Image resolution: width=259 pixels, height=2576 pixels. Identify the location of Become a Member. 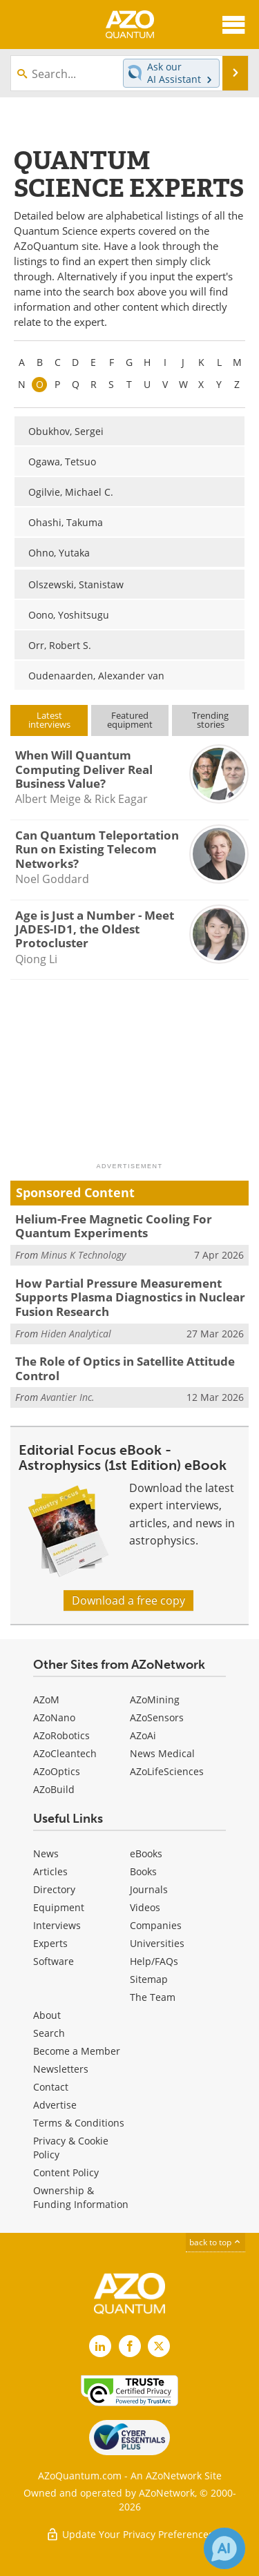
(76, 2050).